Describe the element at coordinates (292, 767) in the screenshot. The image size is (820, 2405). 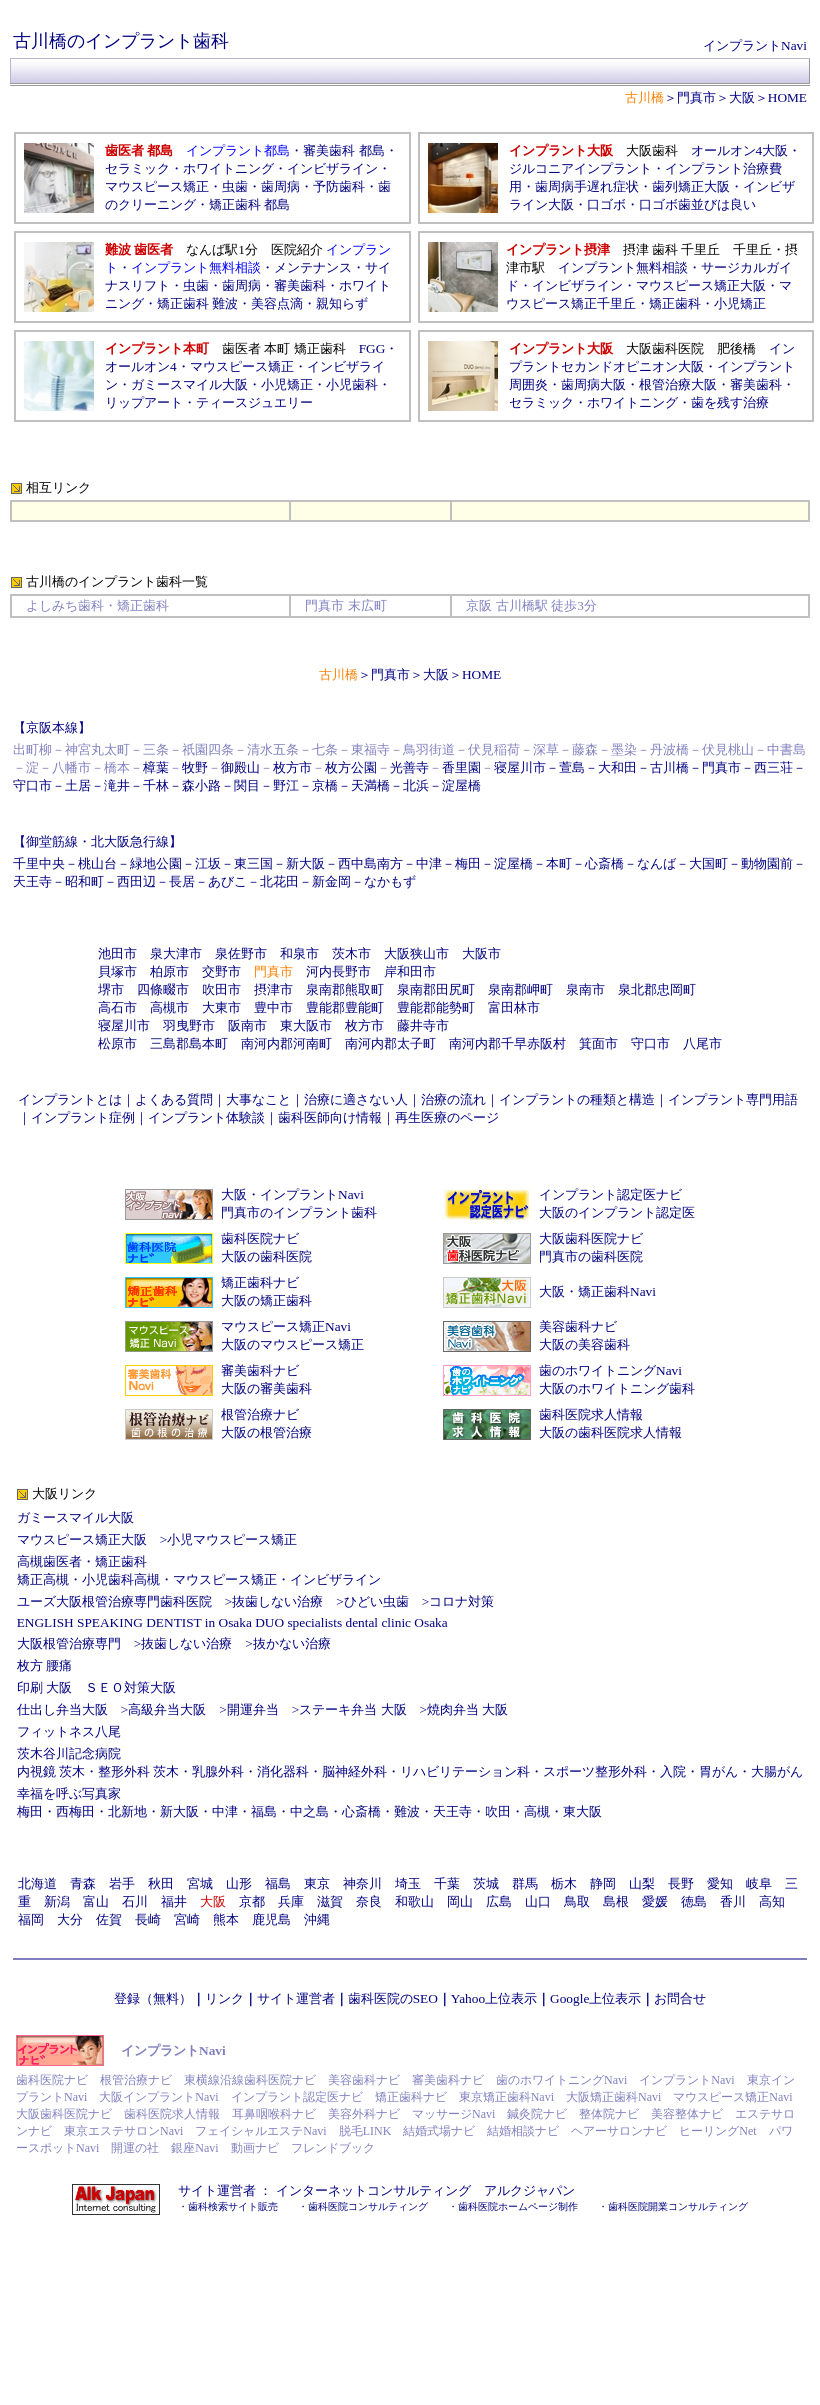
I see `枚方市` at that location.